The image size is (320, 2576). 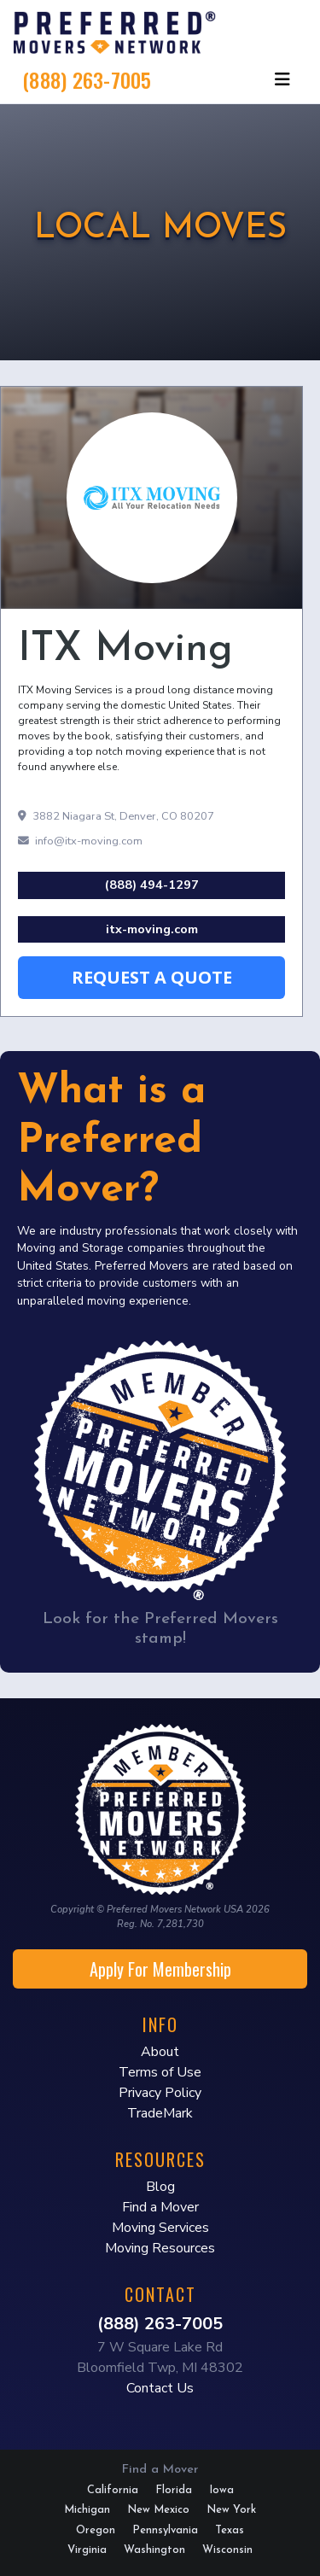 What do you see at coordinates (152, 884) in the screenshot?
I see `(888) 494-1297` at bounding box center [152, 884].